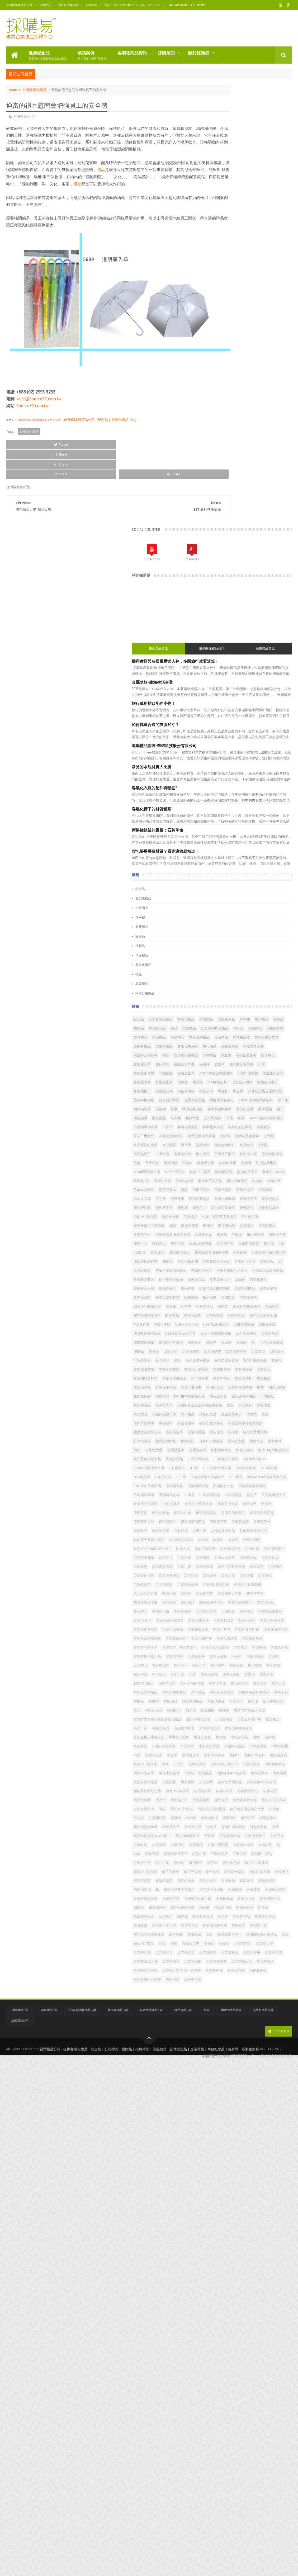 The width and height of the screenshot is (298, 2576). Describe the element at coordinates (218, 913) in the screenshot. I see `廣告毛巾贈品` at that location.